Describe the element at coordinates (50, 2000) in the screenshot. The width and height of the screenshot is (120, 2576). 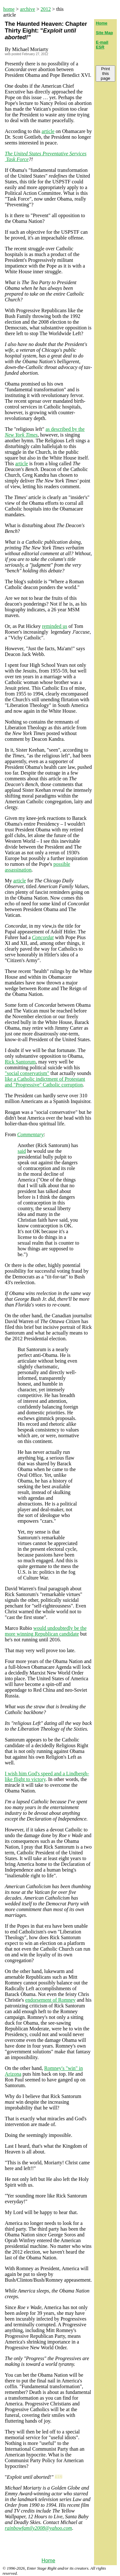
I see `endorsement of Romney` at that location.